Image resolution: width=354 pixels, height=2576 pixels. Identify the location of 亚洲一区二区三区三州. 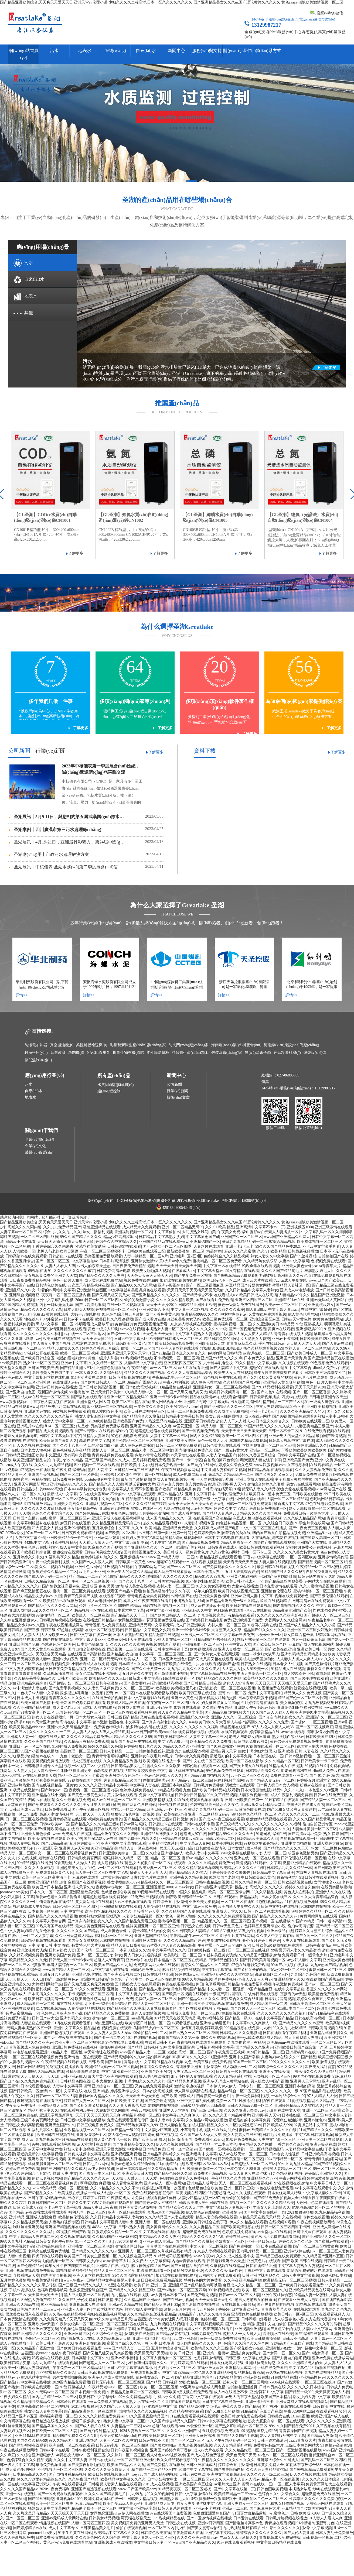
(321, 2110).